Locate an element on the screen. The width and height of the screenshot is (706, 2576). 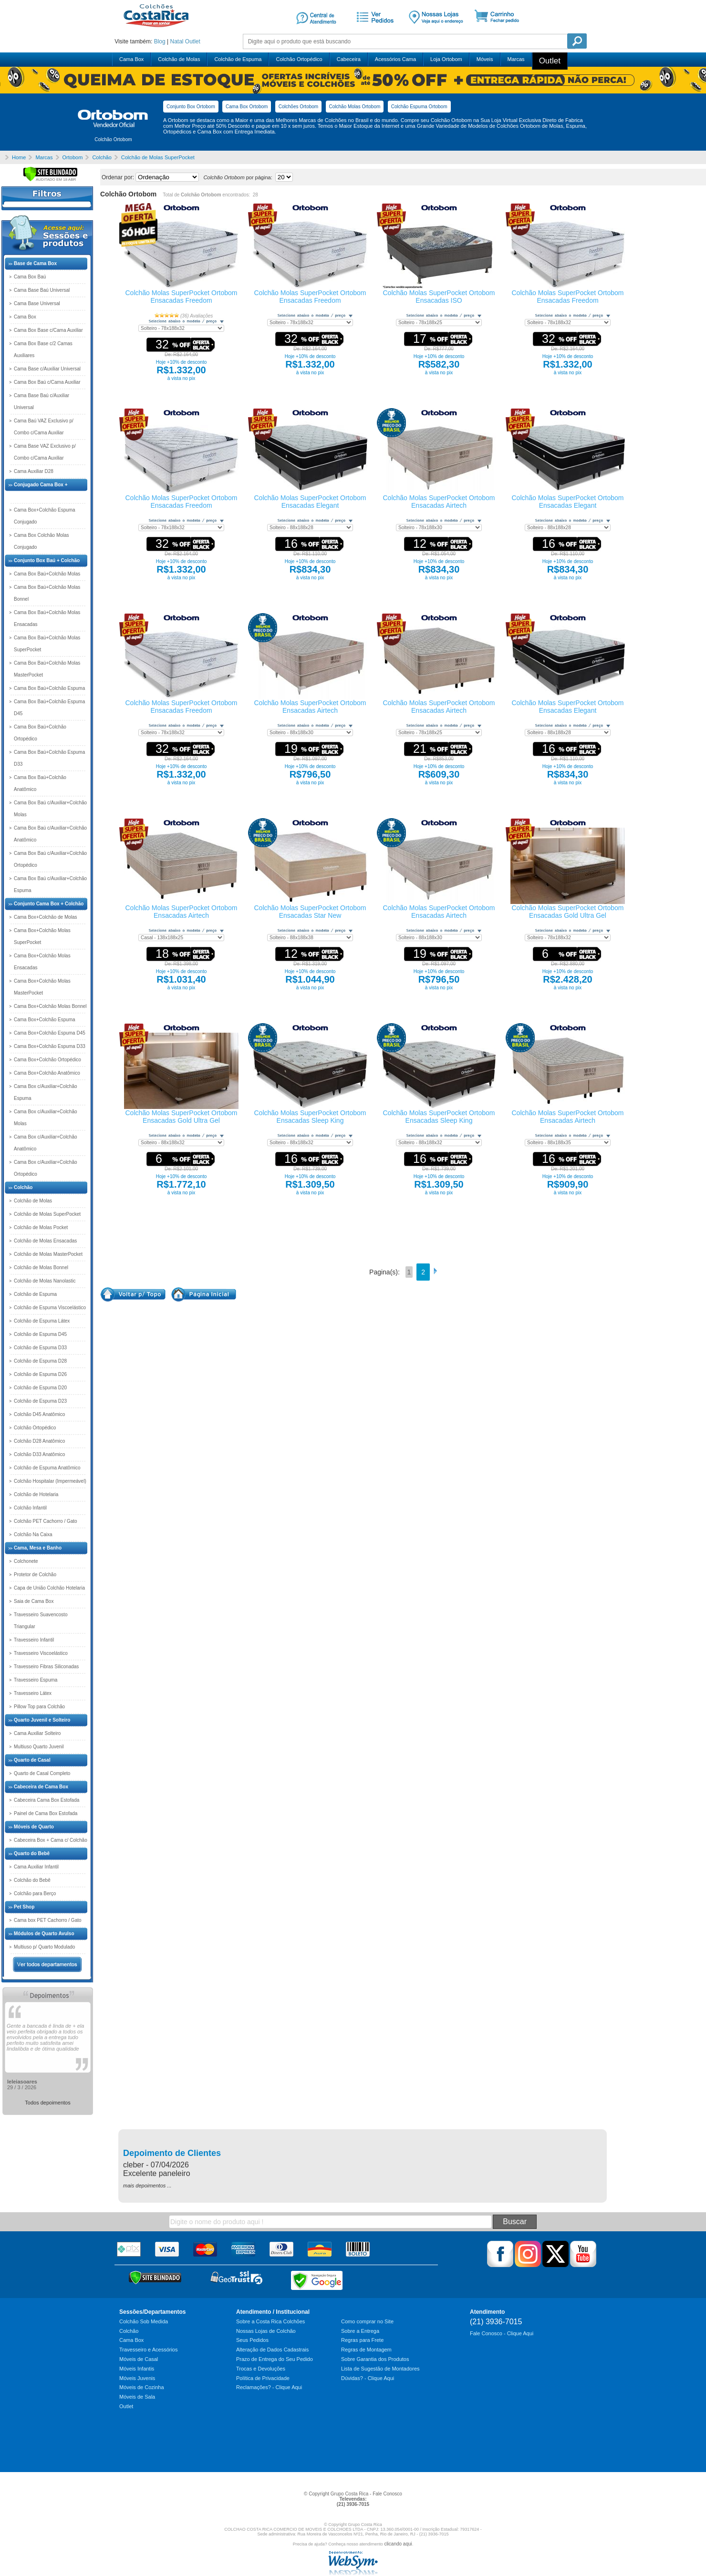
Cama Auxiliar Infantil is located at coordinates (36, 1866).